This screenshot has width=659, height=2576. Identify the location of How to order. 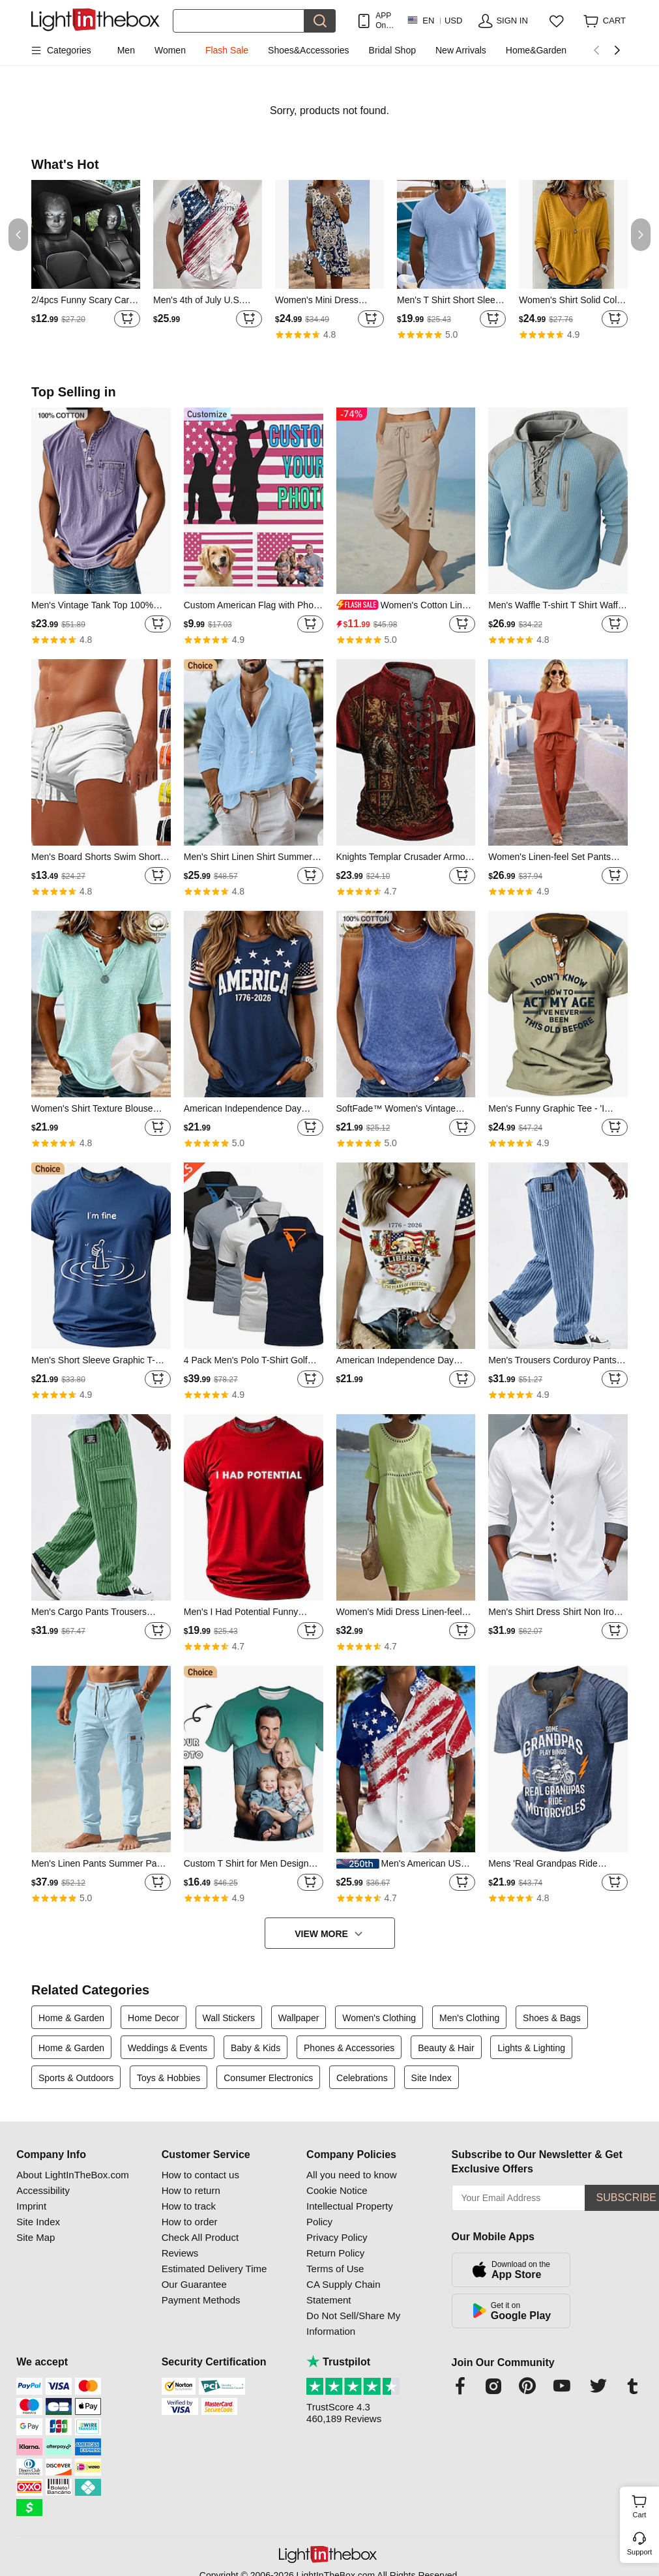
(190, 2221).